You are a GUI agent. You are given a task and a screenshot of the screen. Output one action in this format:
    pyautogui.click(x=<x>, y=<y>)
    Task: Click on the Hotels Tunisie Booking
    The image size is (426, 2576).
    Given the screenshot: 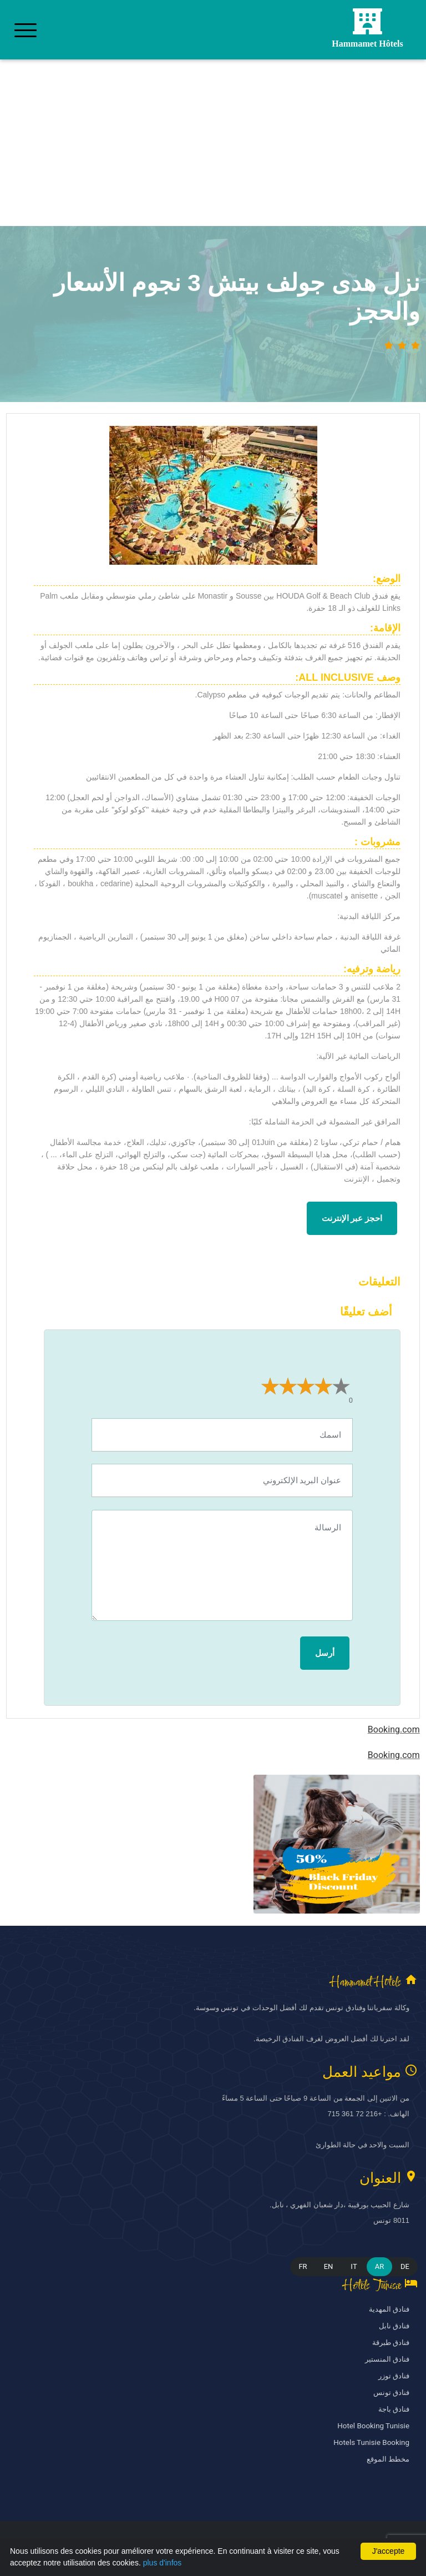 What is the action you would take?
    pyautogui.click(x=372, y=2442)
    